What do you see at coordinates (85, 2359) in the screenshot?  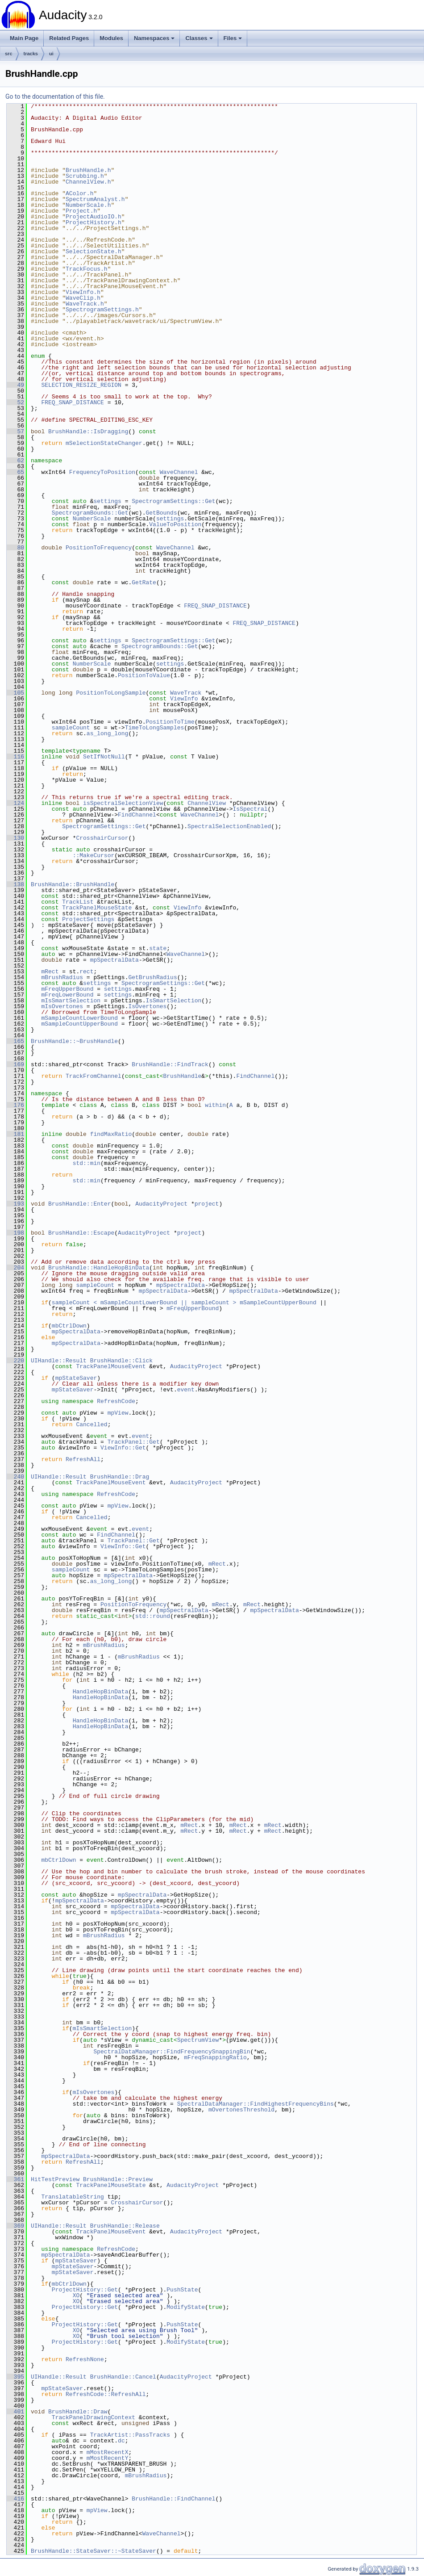 I see `RefreshNone` at bounding box center [85, 2359].